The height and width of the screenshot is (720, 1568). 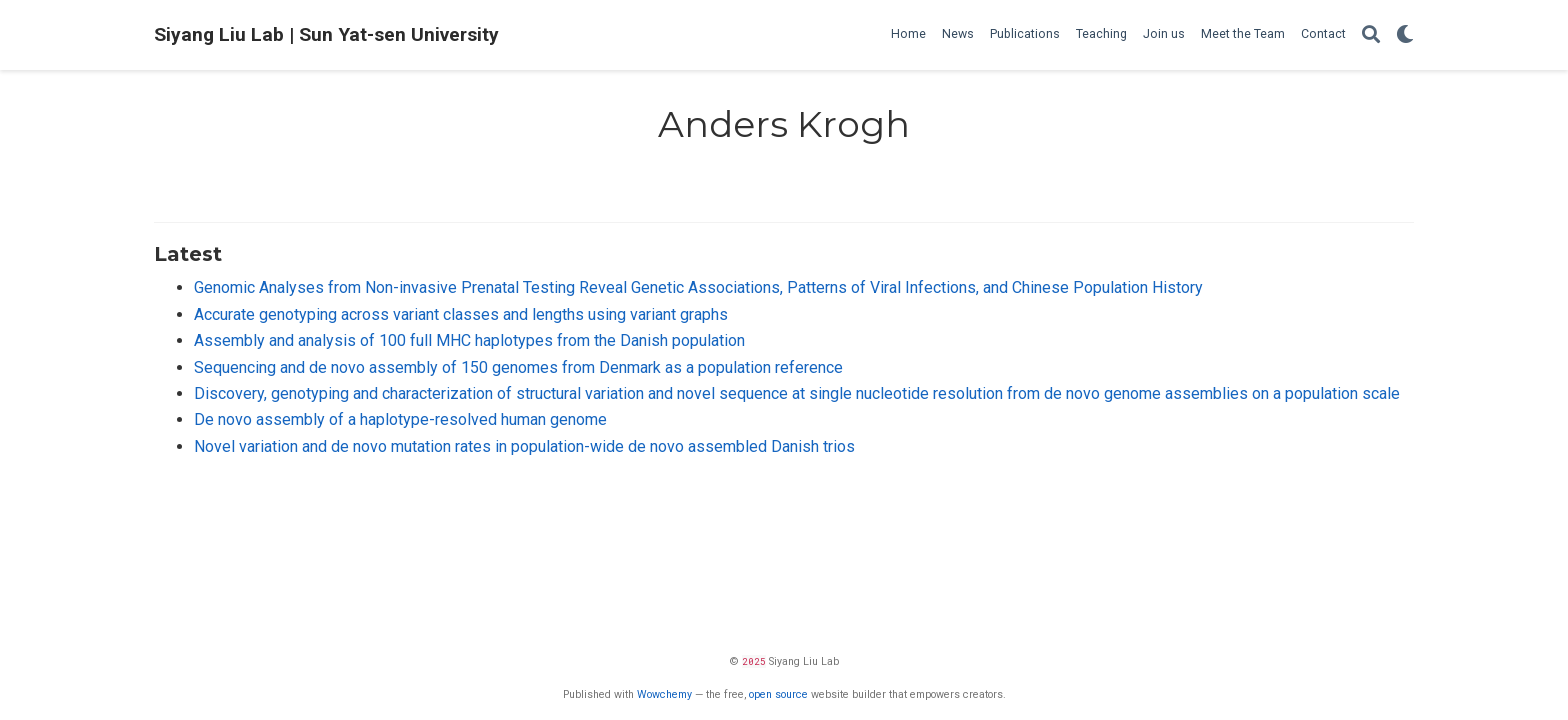 I want to click on Novel variation and de novo mutation rates in population-wide de novo assembled Danish trios, so click(x=524, y=446).